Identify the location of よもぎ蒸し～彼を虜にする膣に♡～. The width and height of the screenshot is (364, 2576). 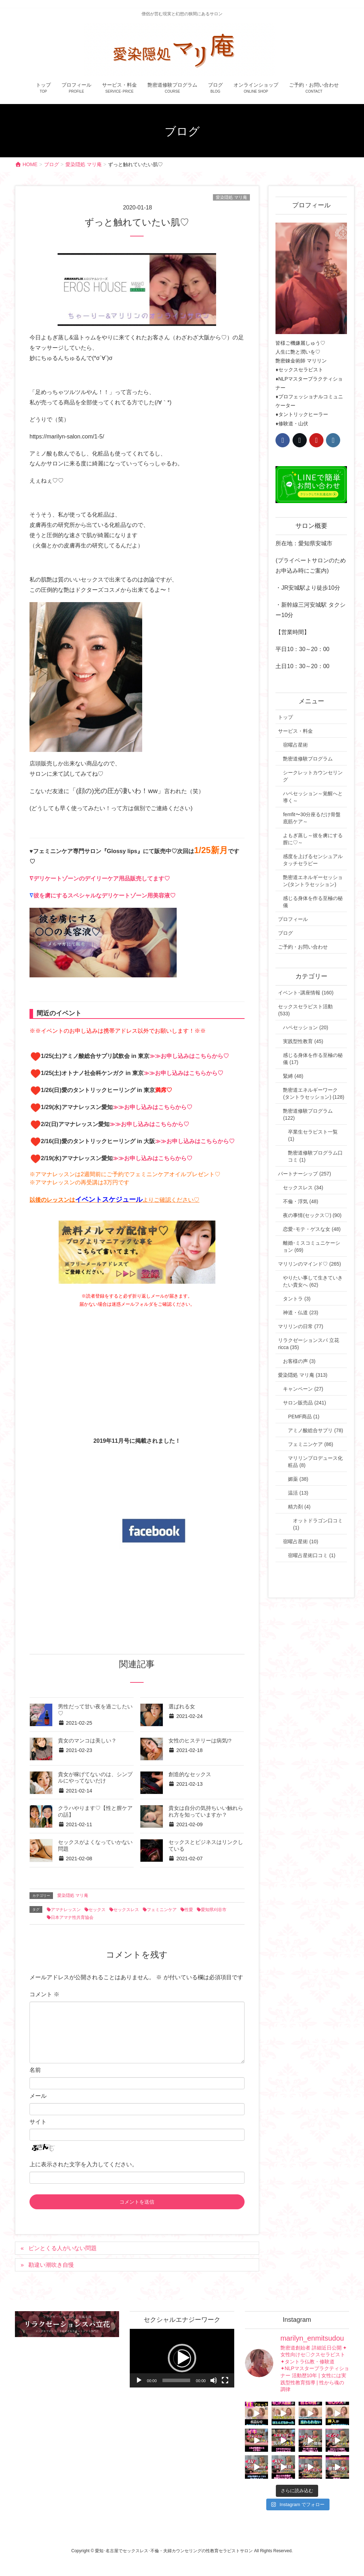
(313, 839).